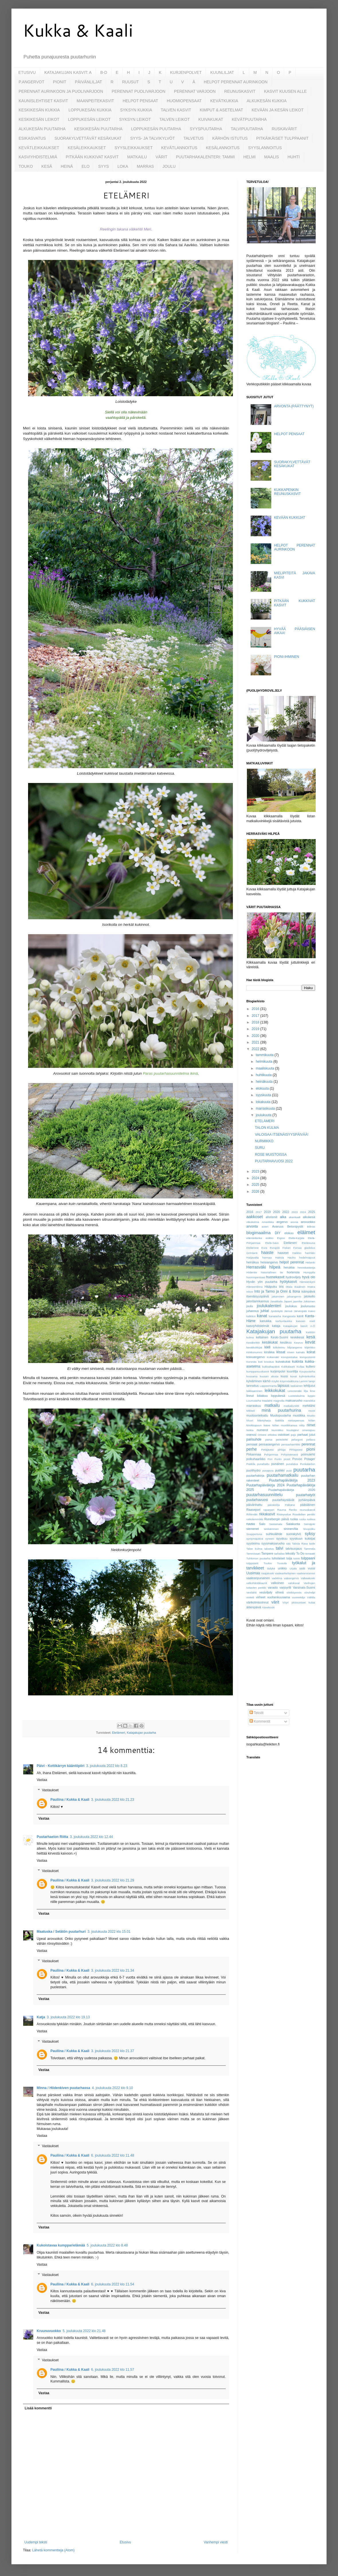 This screenshot has width=338, height=2576. What do you see at coordinates (273, 1587) in the screenshot?
I see `varasto` at bounding box center [273, 1587].